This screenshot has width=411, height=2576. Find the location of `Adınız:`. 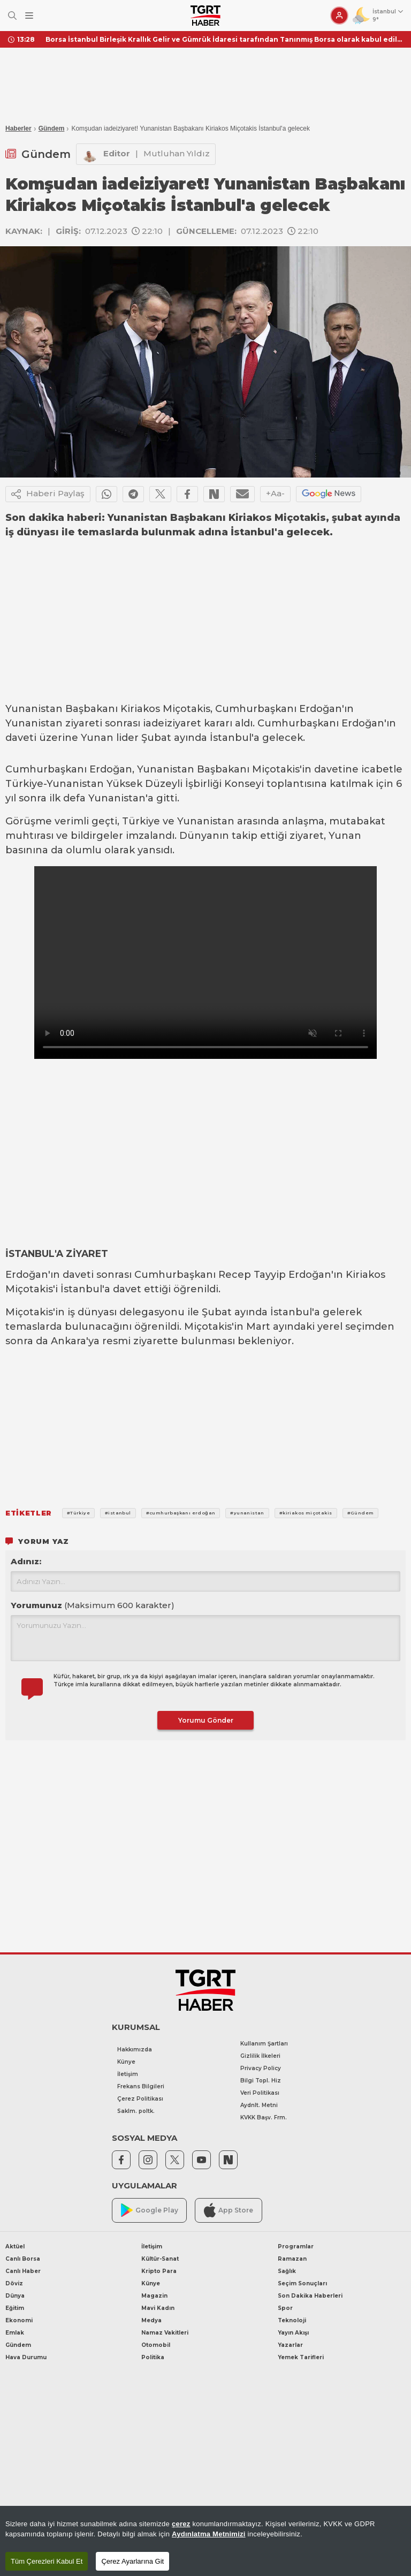

Adınız: is located at coordinates (26, 1561).